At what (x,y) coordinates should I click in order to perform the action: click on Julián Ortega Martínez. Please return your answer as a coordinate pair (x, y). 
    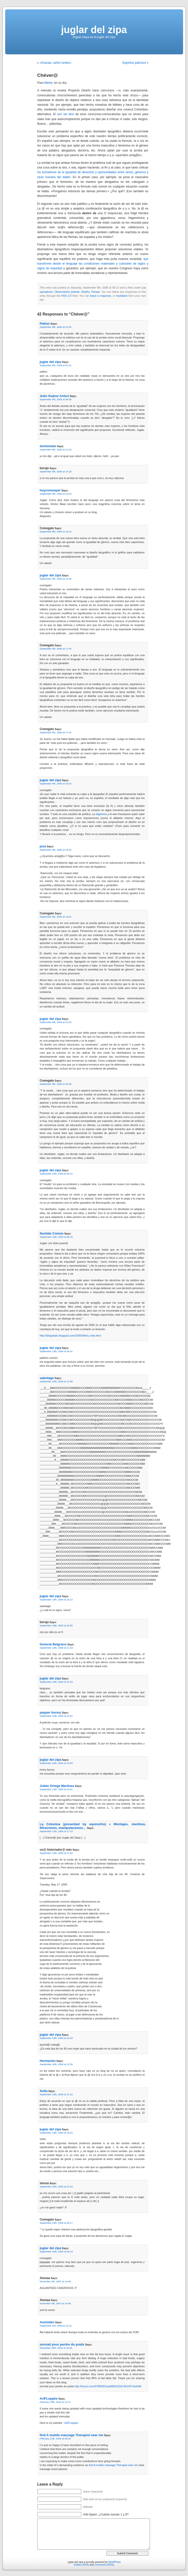
    Looking at the image, I should click on (57, 1786).